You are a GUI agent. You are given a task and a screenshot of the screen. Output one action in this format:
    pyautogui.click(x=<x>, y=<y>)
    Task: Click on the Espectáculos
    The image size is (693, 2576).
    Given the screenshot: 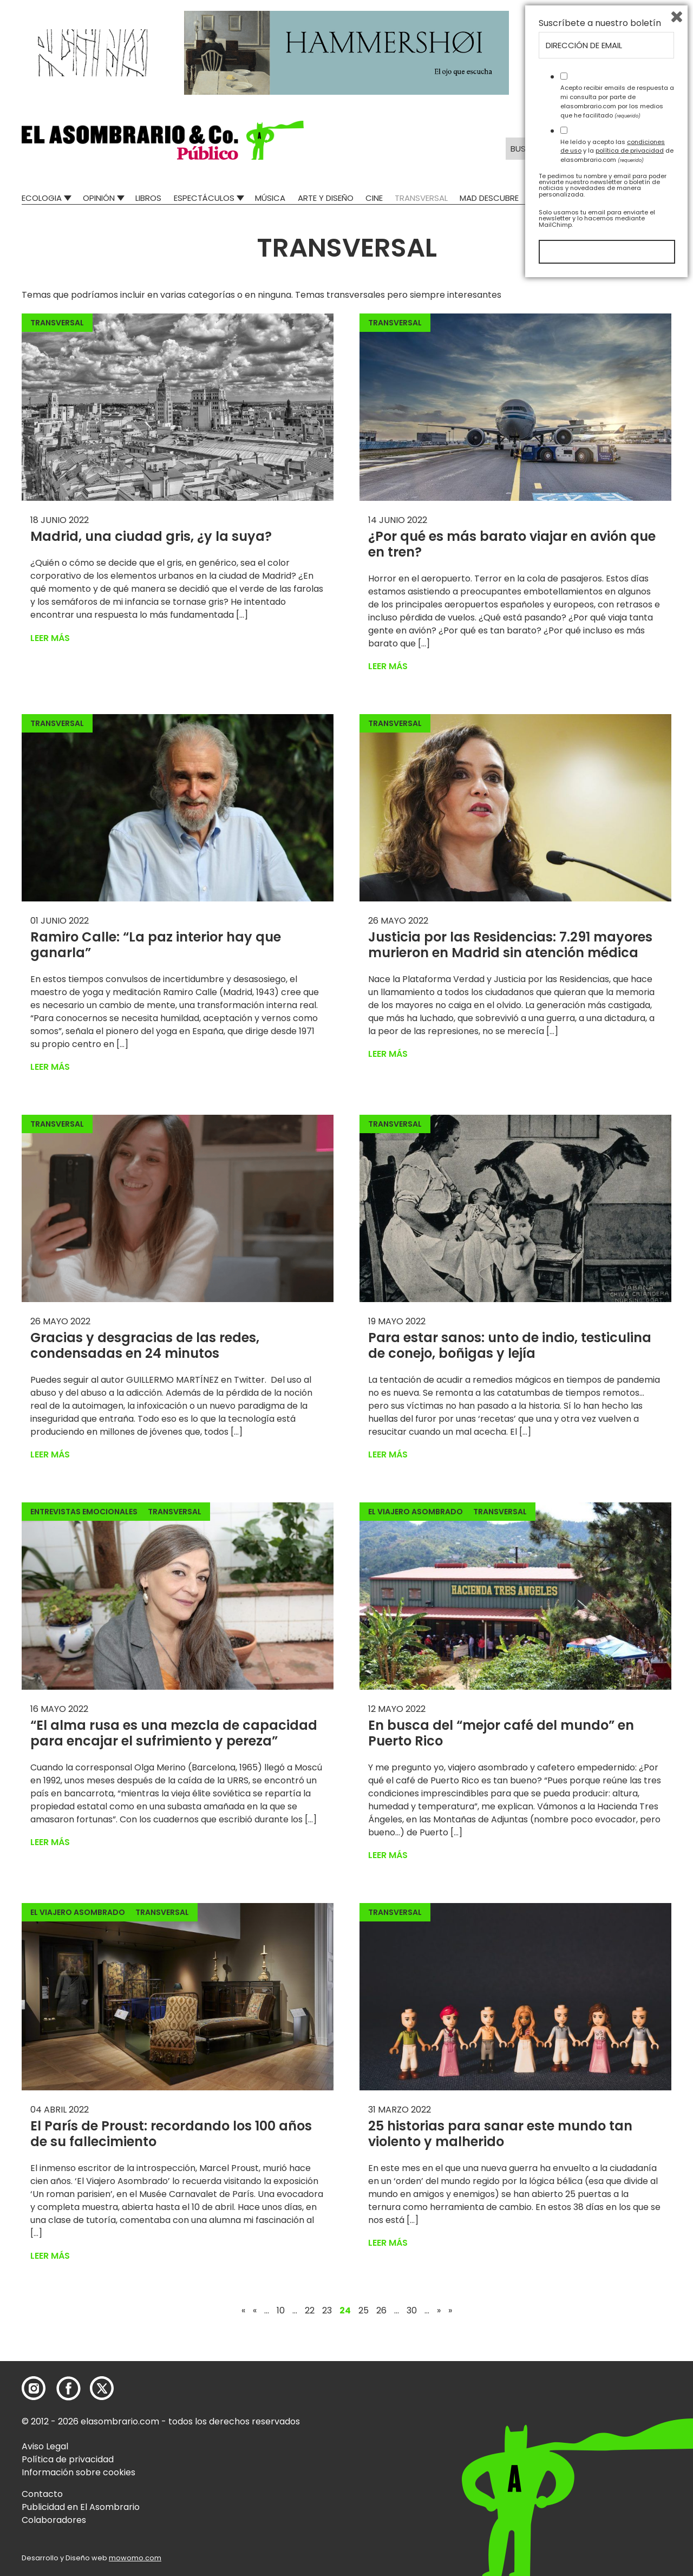 What is the action you would take?
    pyautogui.click(x=204, y=198)
    